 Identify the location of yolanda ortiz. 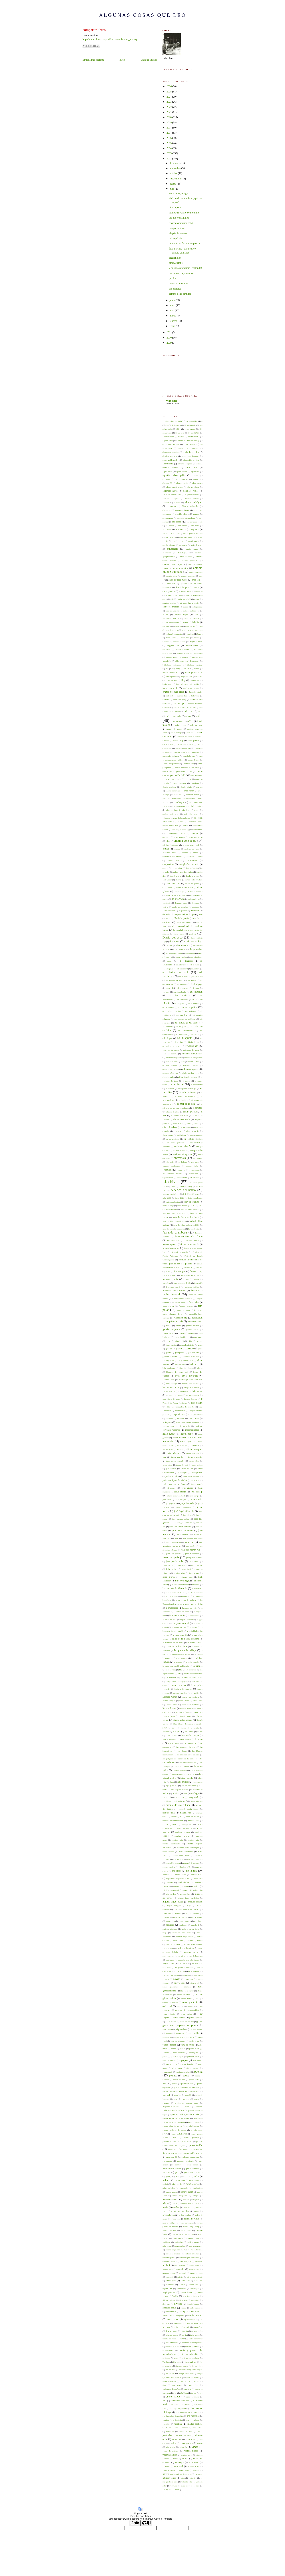
(186, 2482).